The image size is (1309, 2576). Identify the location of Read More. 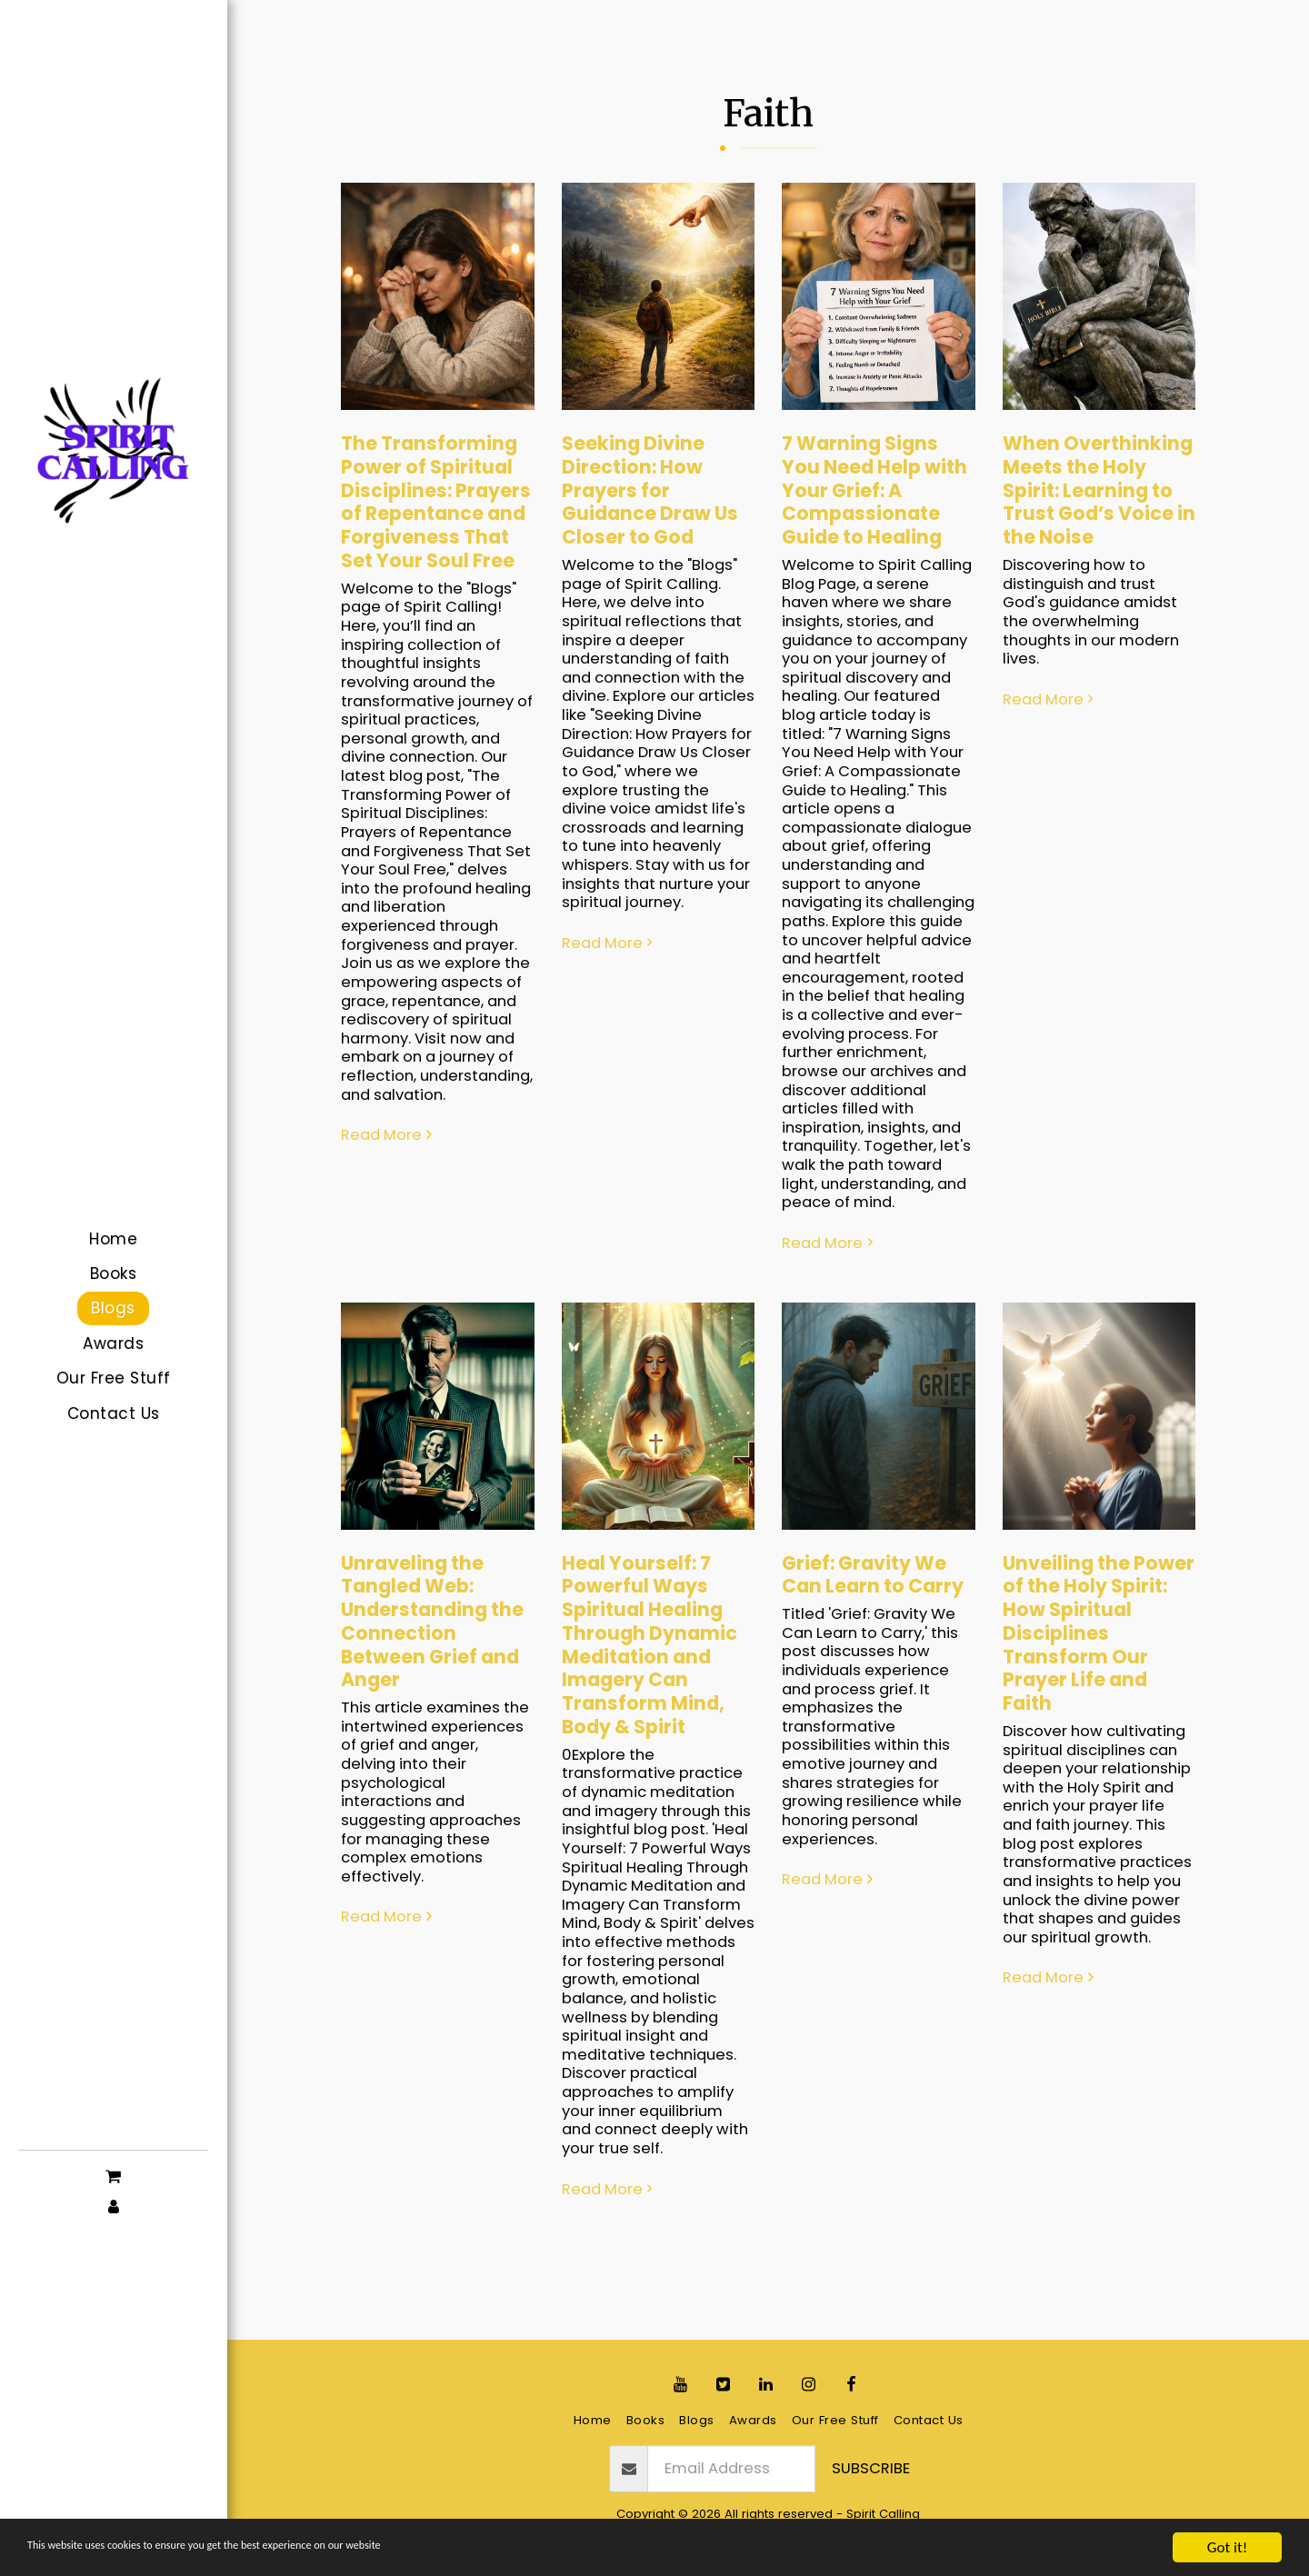
(389, 1135).